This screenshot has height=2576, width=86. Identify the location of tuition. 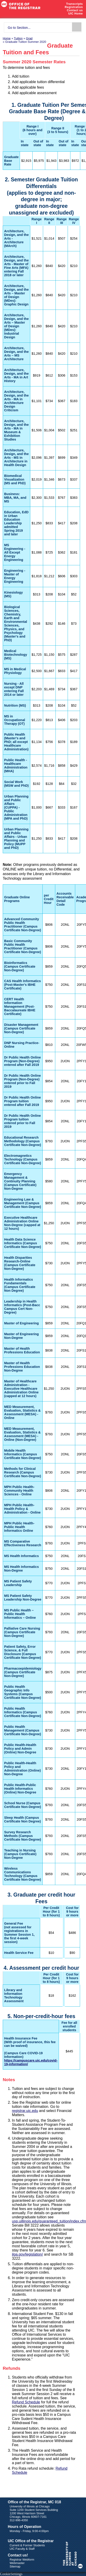
(18, 38).